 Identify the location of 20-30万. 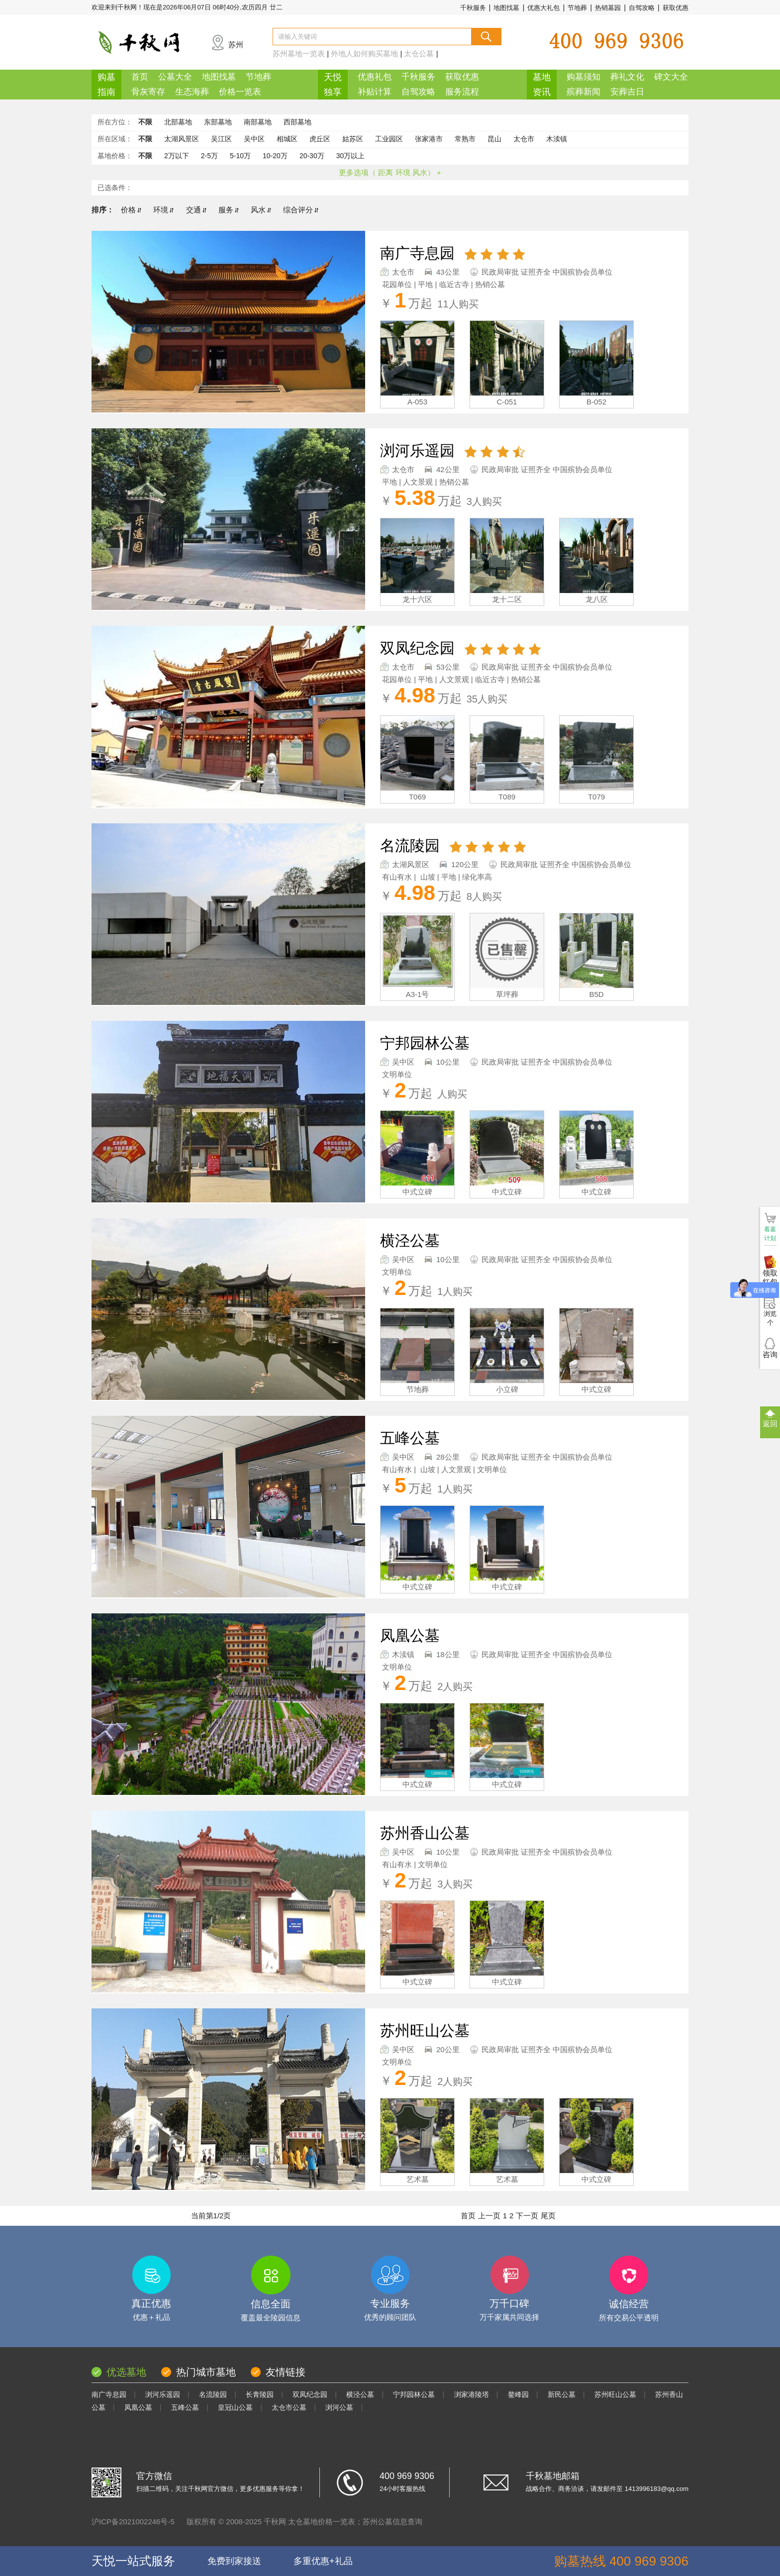
(311, 156).